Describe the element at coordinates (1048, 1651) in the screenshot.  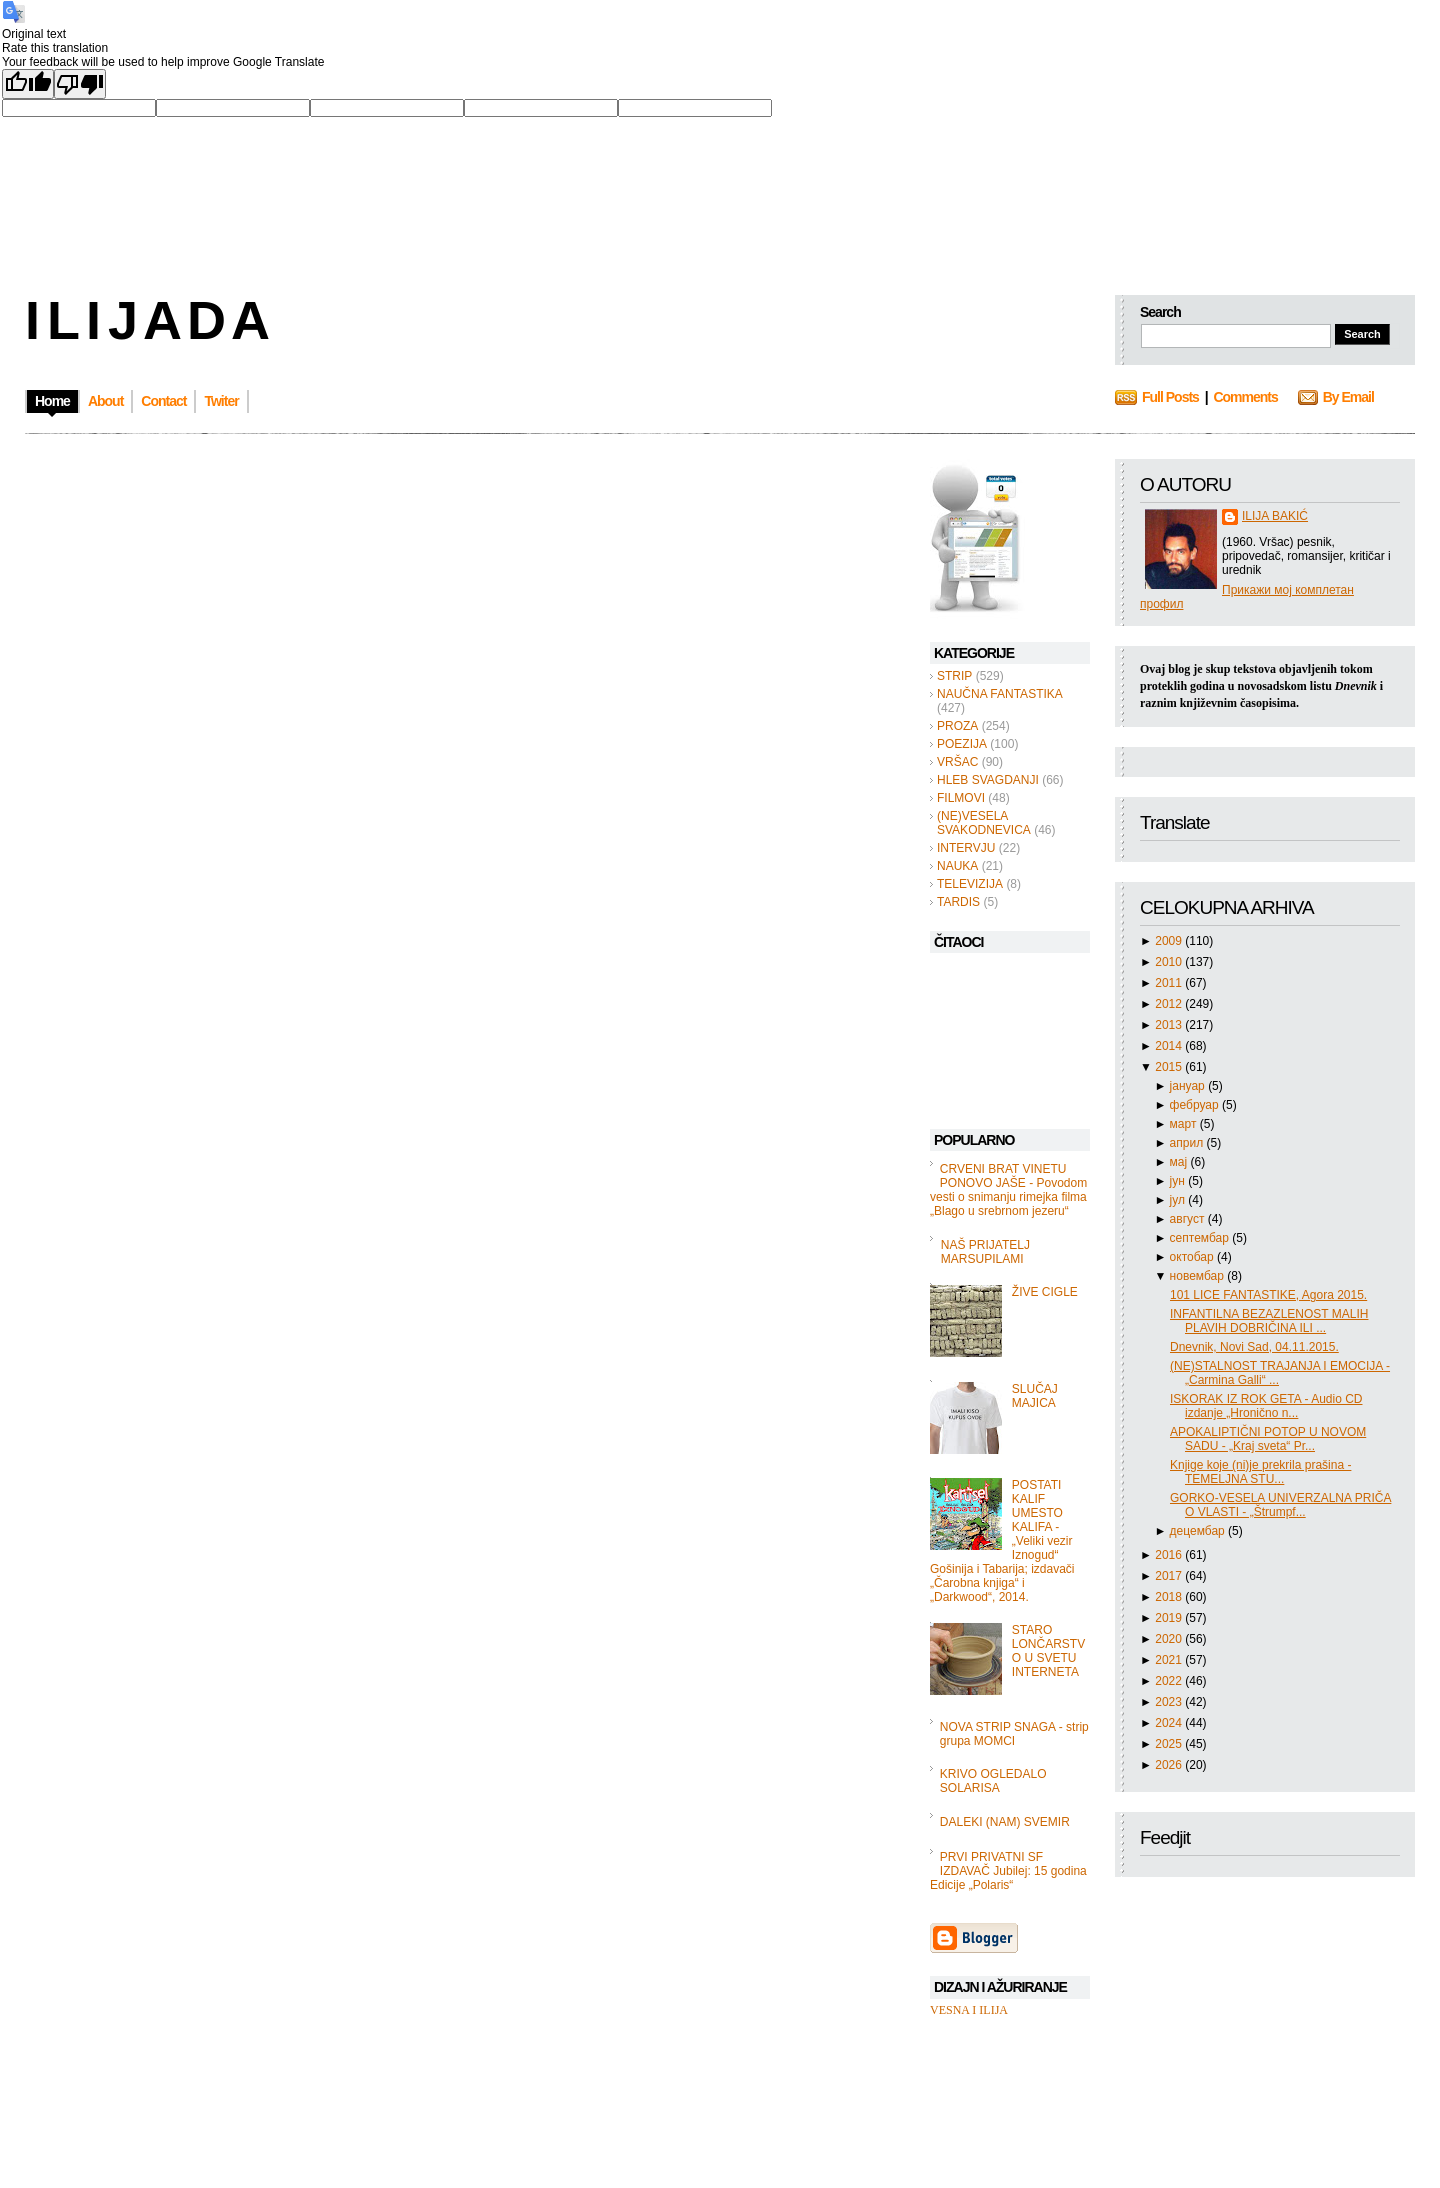
I see `STARO LONČARSTVO U SVETU INTERNETA` at that location.